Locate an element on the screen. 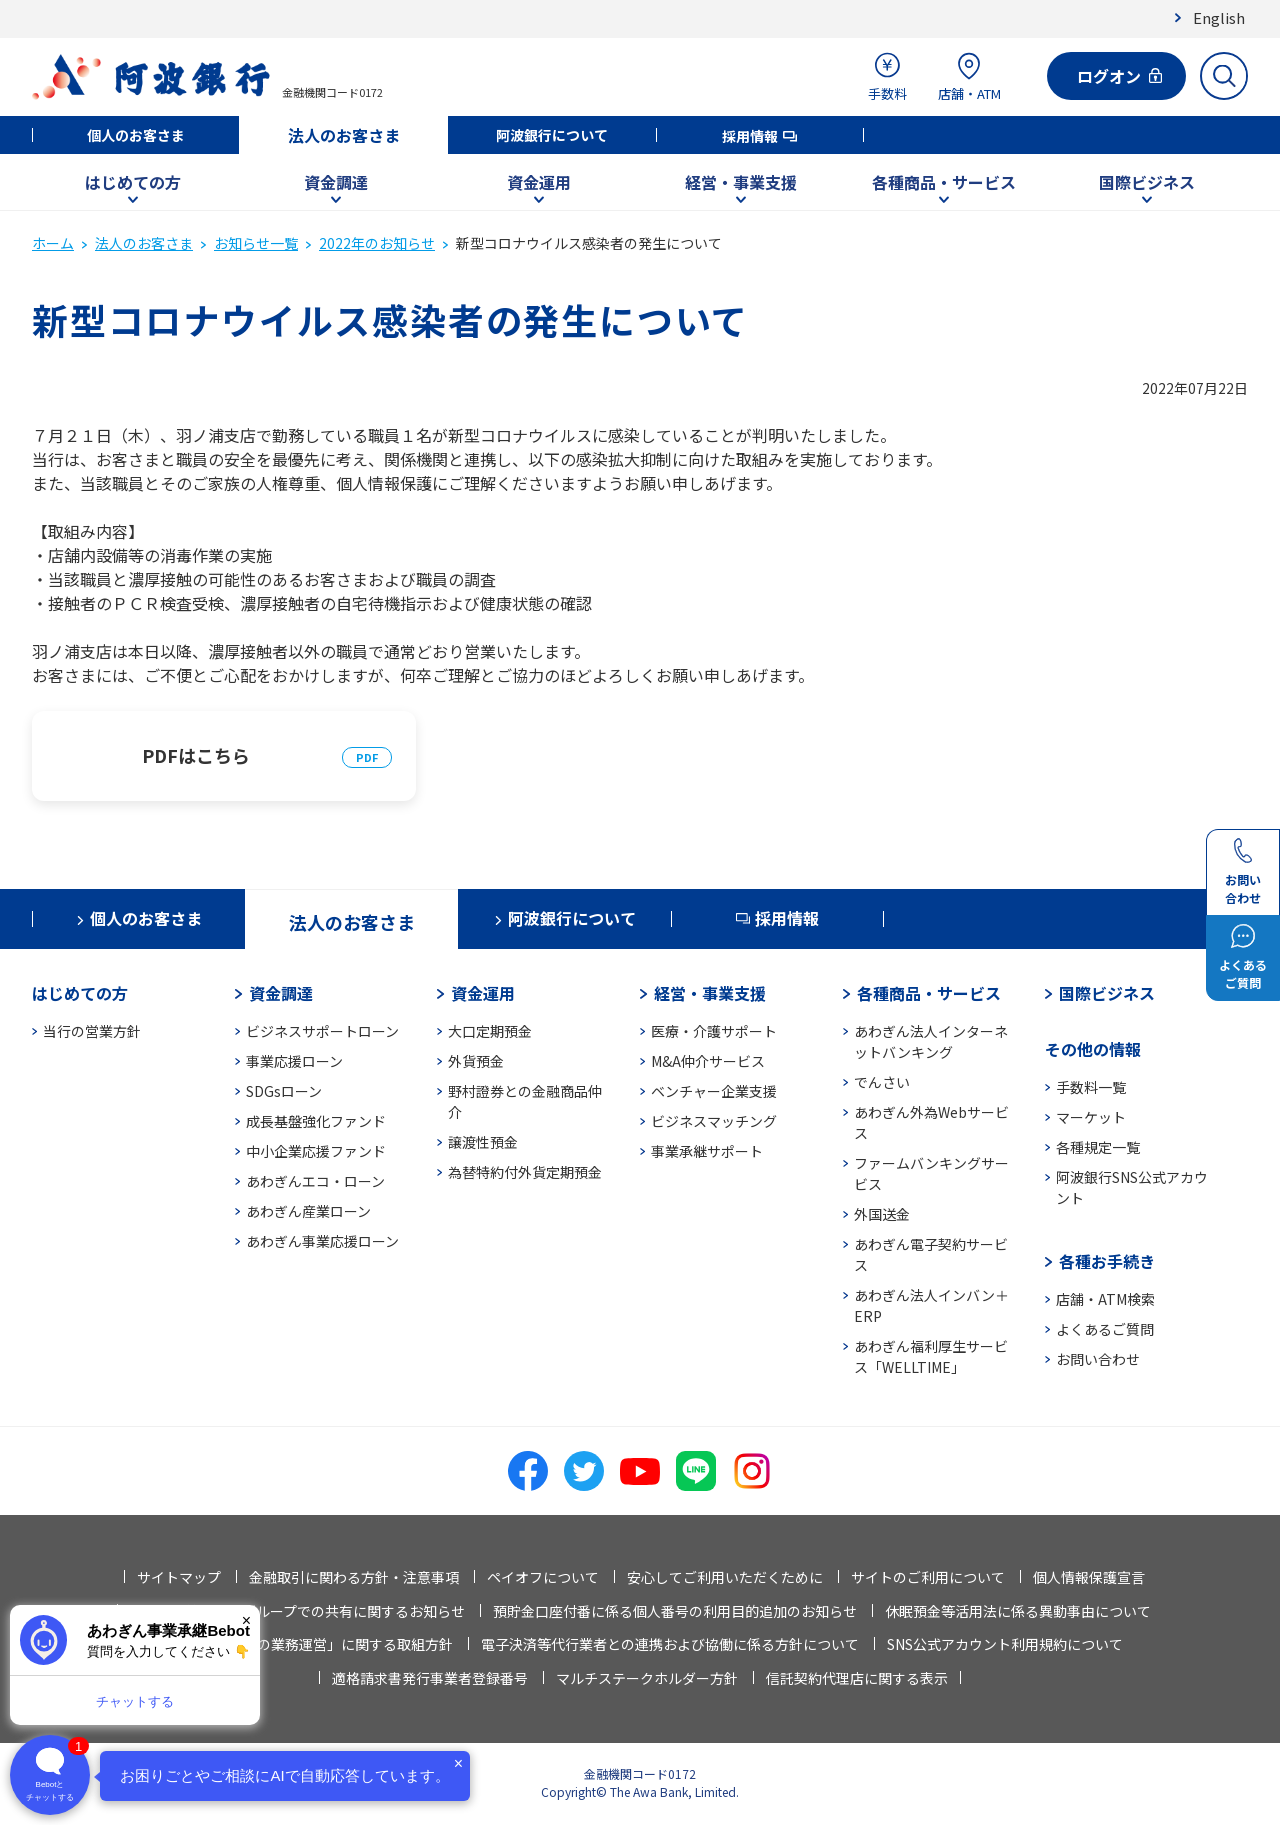  マルチステークホルダー方針 is located at coordinates (647, 1678).